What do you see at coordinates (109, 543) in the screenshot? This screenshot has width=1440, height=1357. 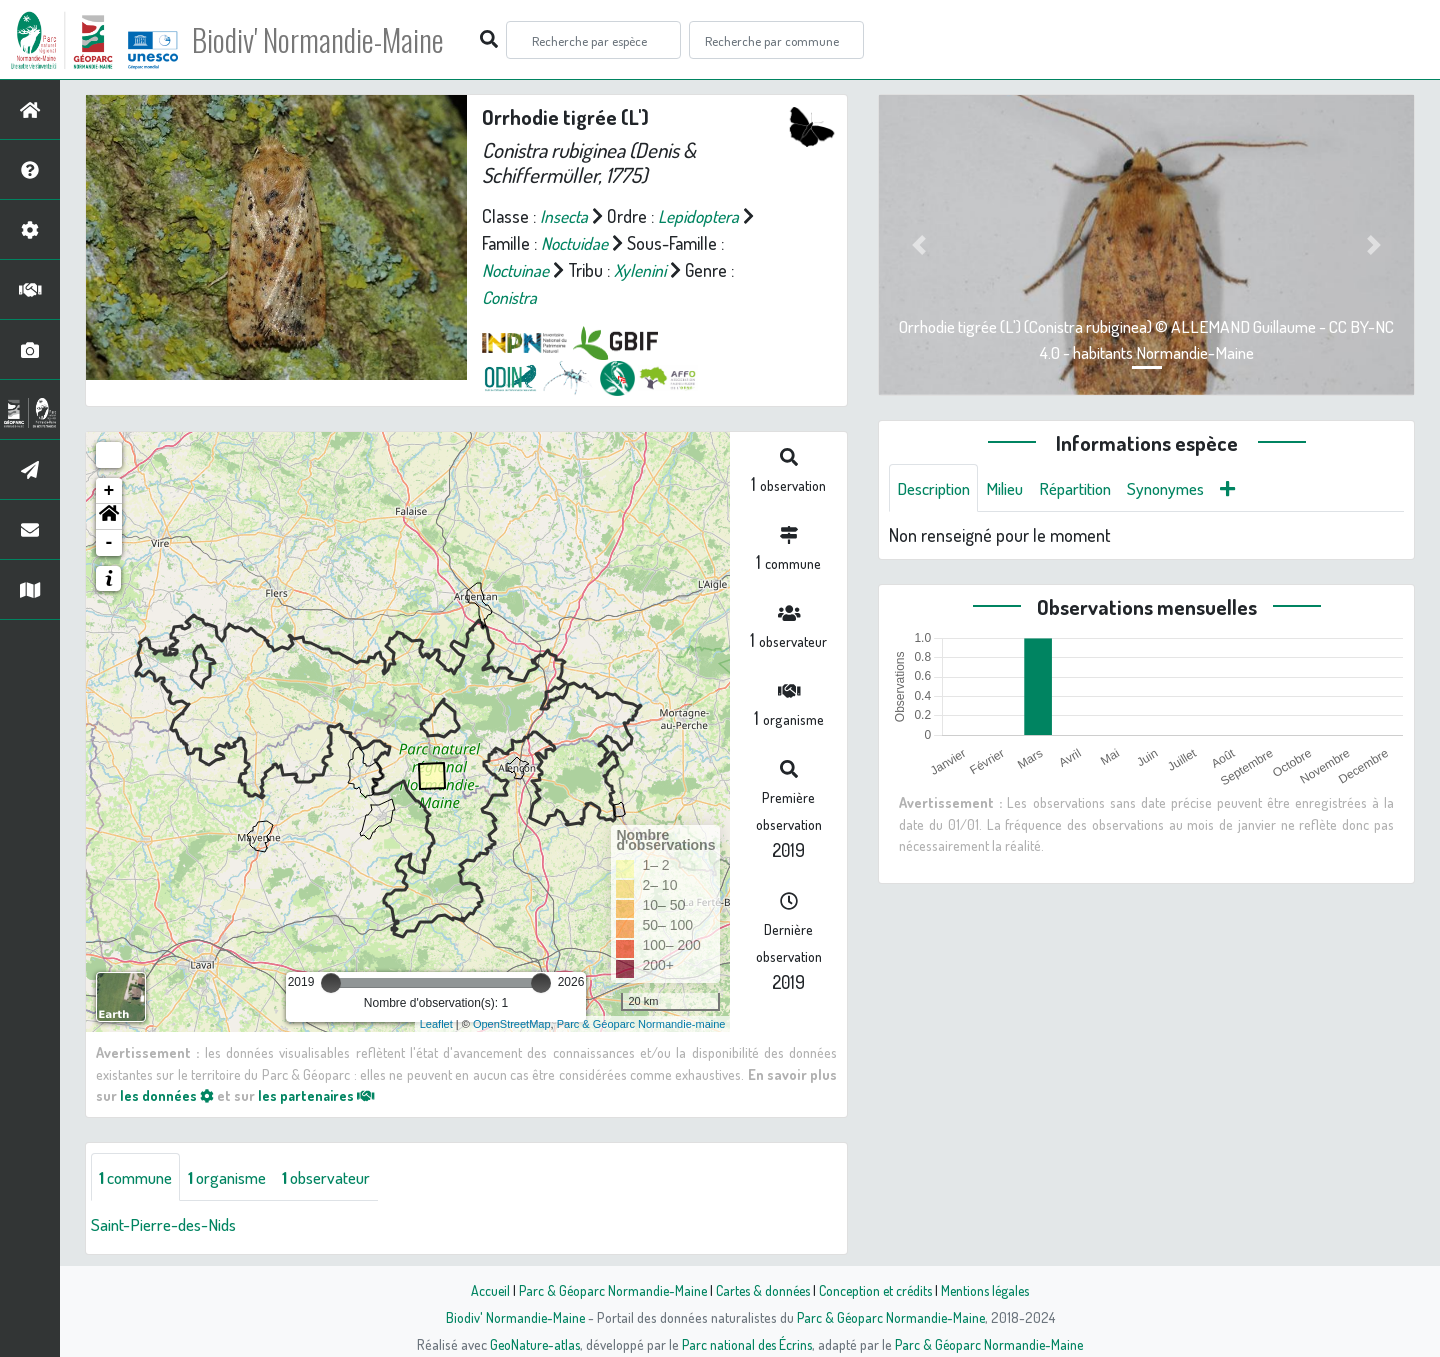 I see `- [button]` at bounding box center [109, 543].